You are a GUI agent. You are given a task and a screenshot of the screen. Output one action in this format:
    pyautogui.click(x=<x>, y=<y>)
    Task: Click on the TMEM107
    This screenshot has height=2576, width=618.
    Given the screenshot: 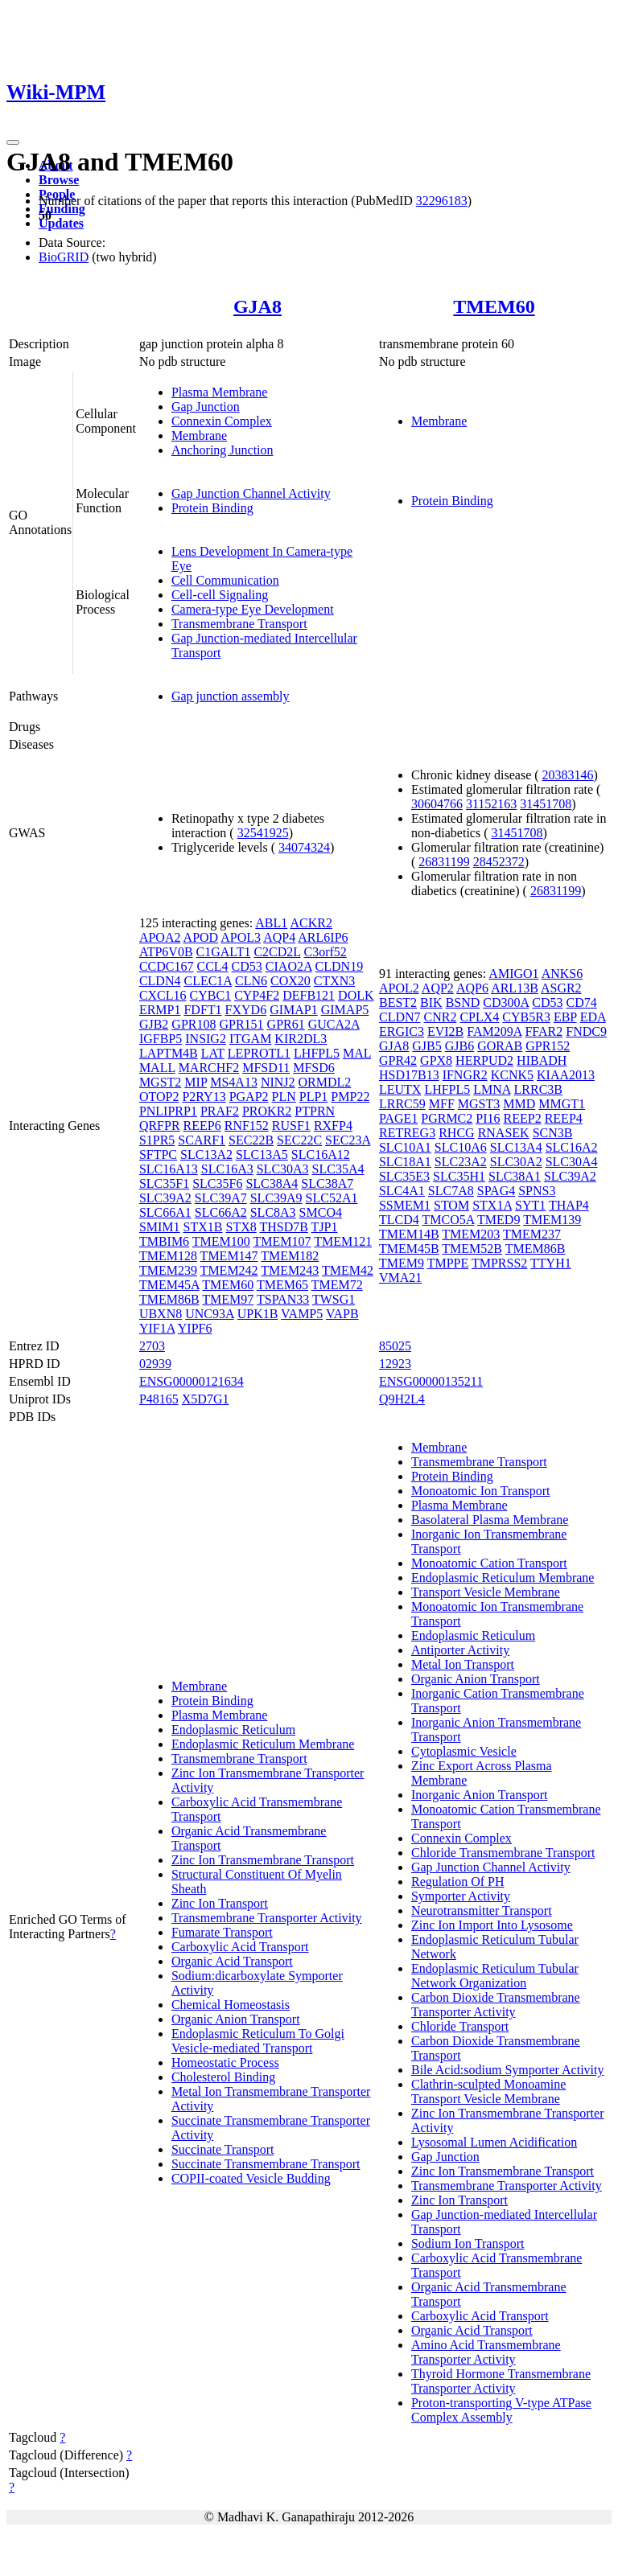 What is the action you would take?
    pyautogui.click(x=282, y=1241)
    